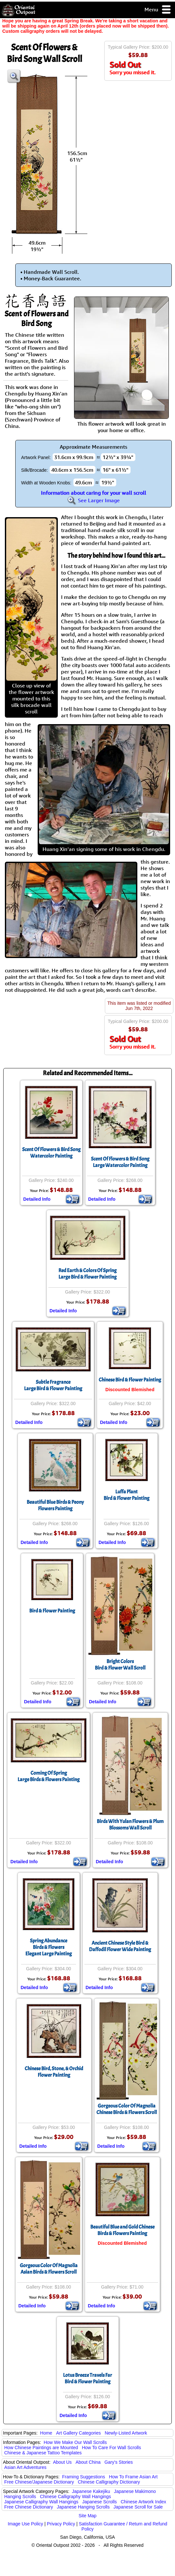 Image resolution: width=175 pixels, height=2576 pixels. Describe the element at coordinates (54, 2071) in the screenshot. I see `Chinese Bird, Stone, & Orchid Flower Painting` at that location.